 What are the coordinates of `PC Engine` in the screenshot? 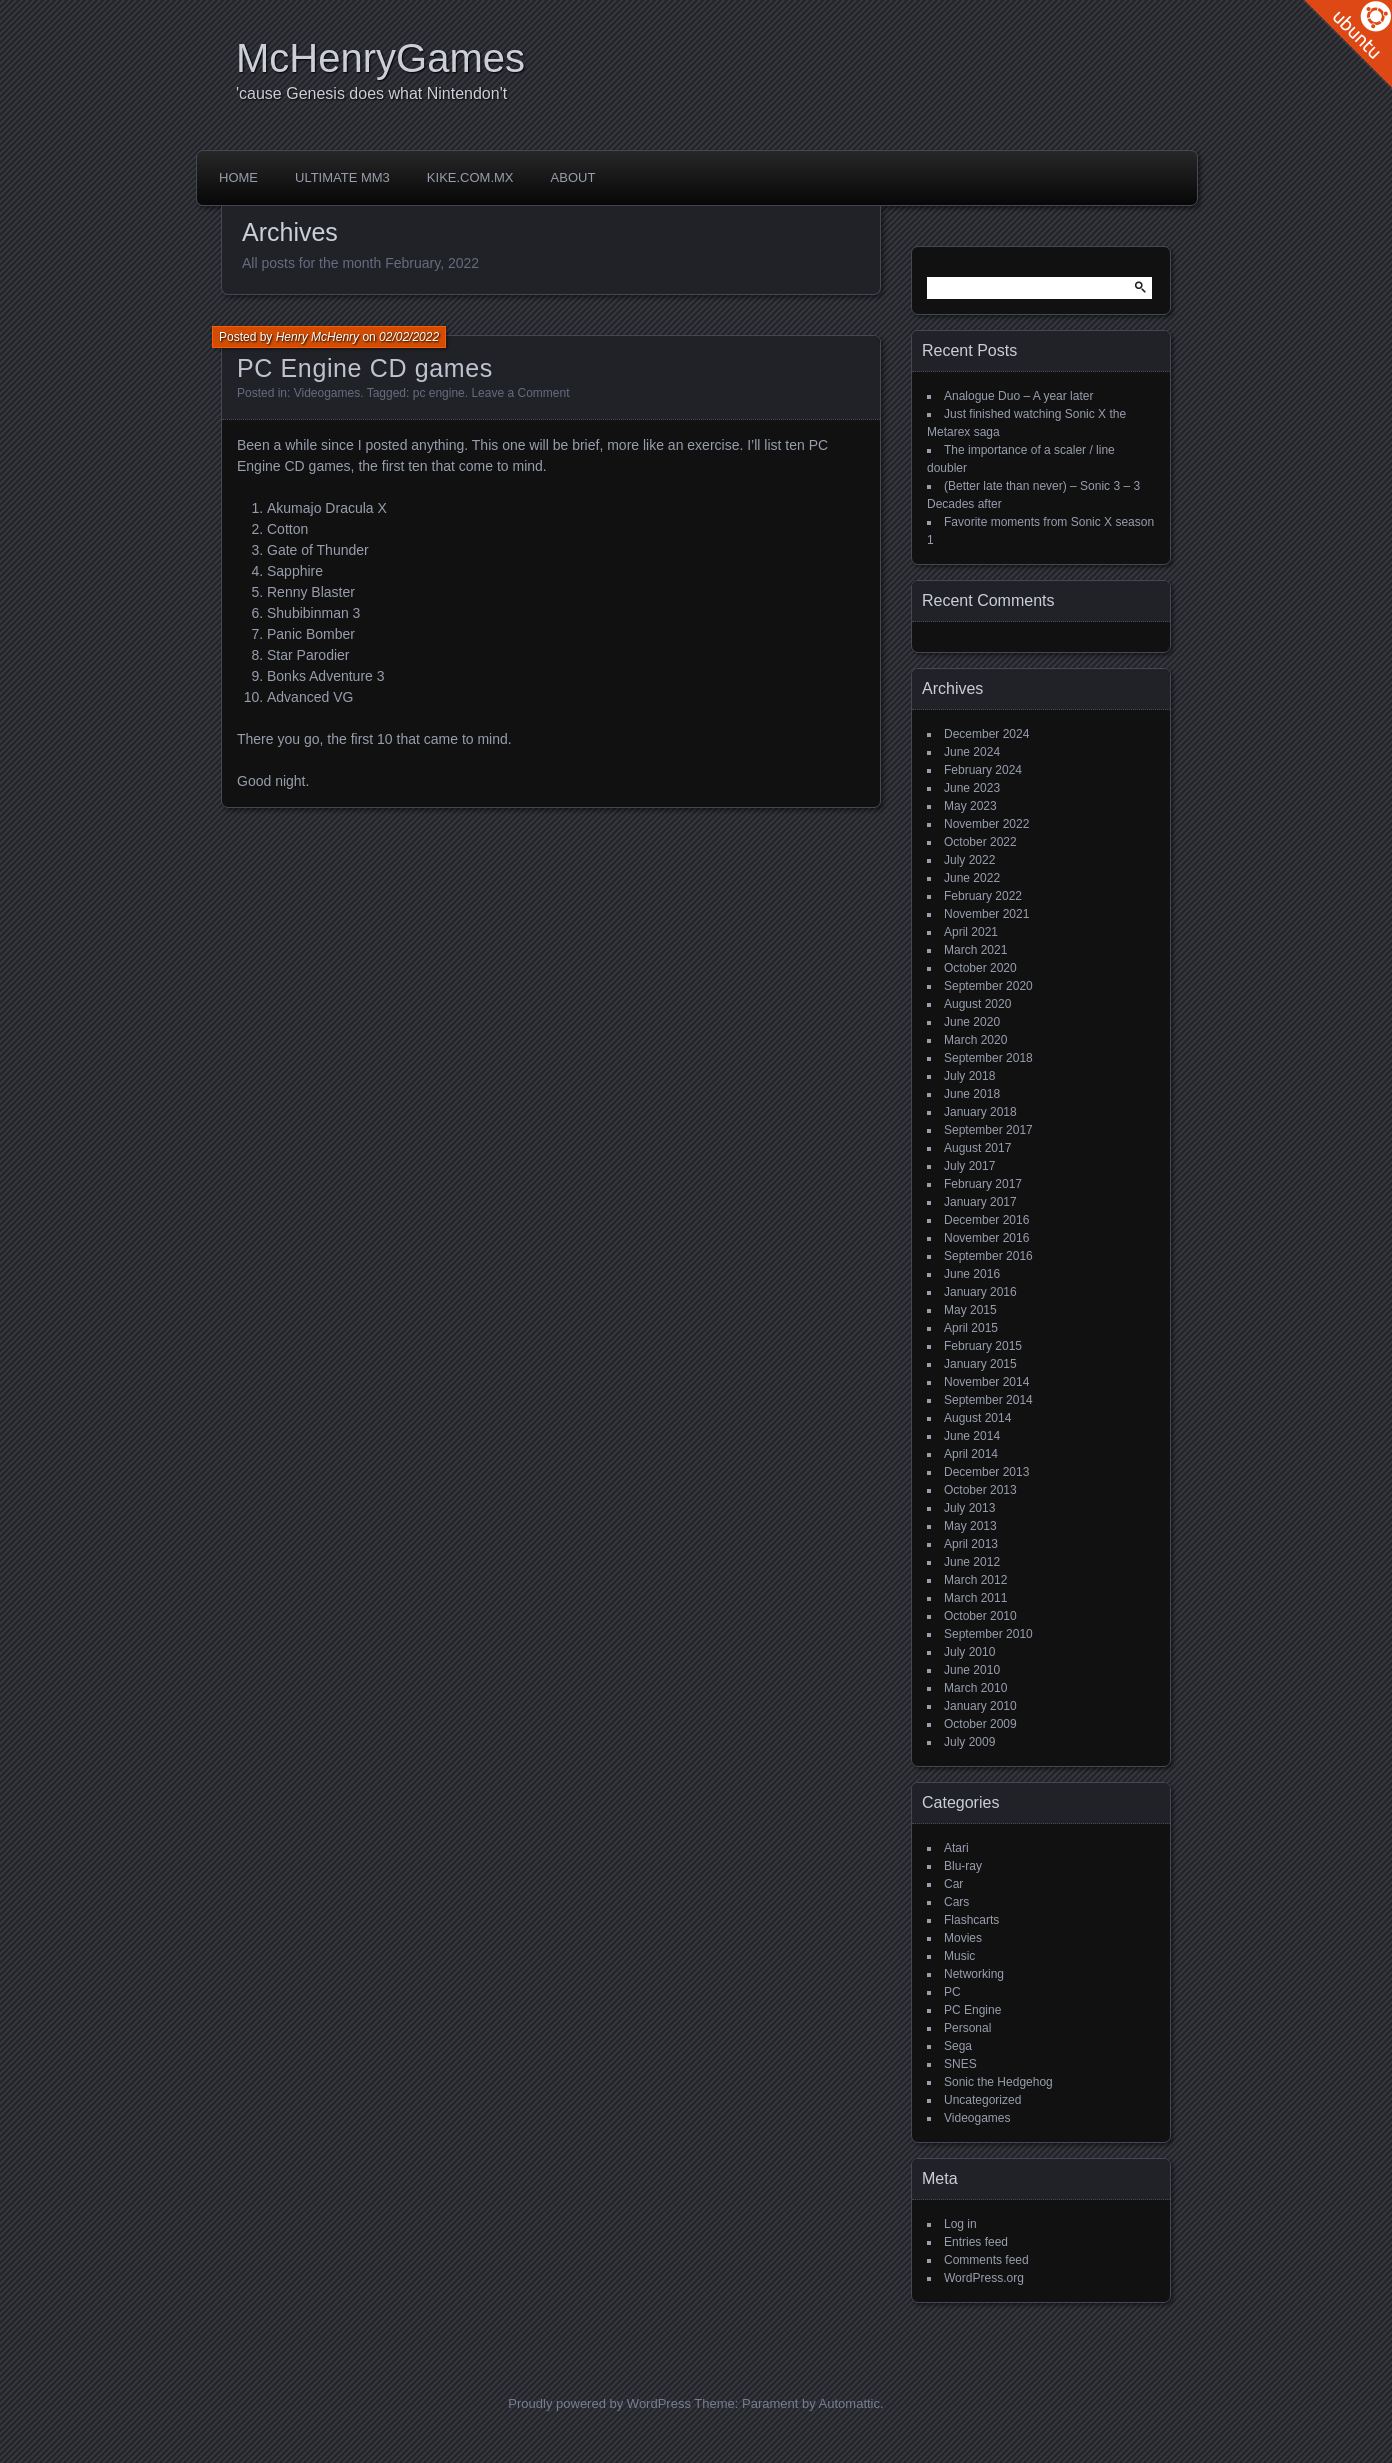 It's located at (972, 2010).